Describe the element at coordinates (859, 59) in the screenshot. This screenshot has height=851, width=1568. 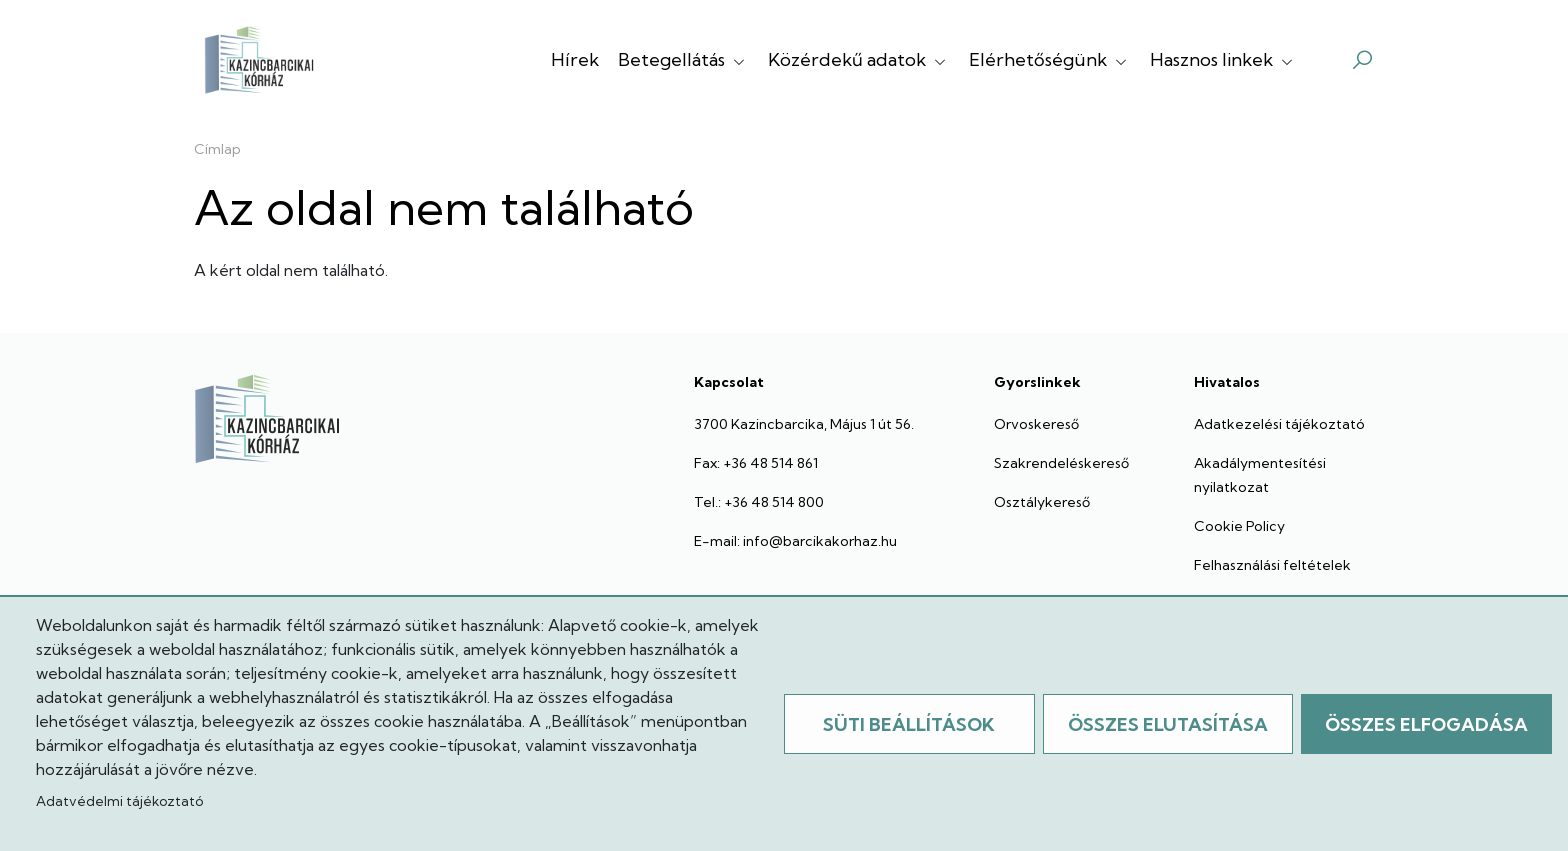
I see `Közérdekű adatok [button]` at that location.